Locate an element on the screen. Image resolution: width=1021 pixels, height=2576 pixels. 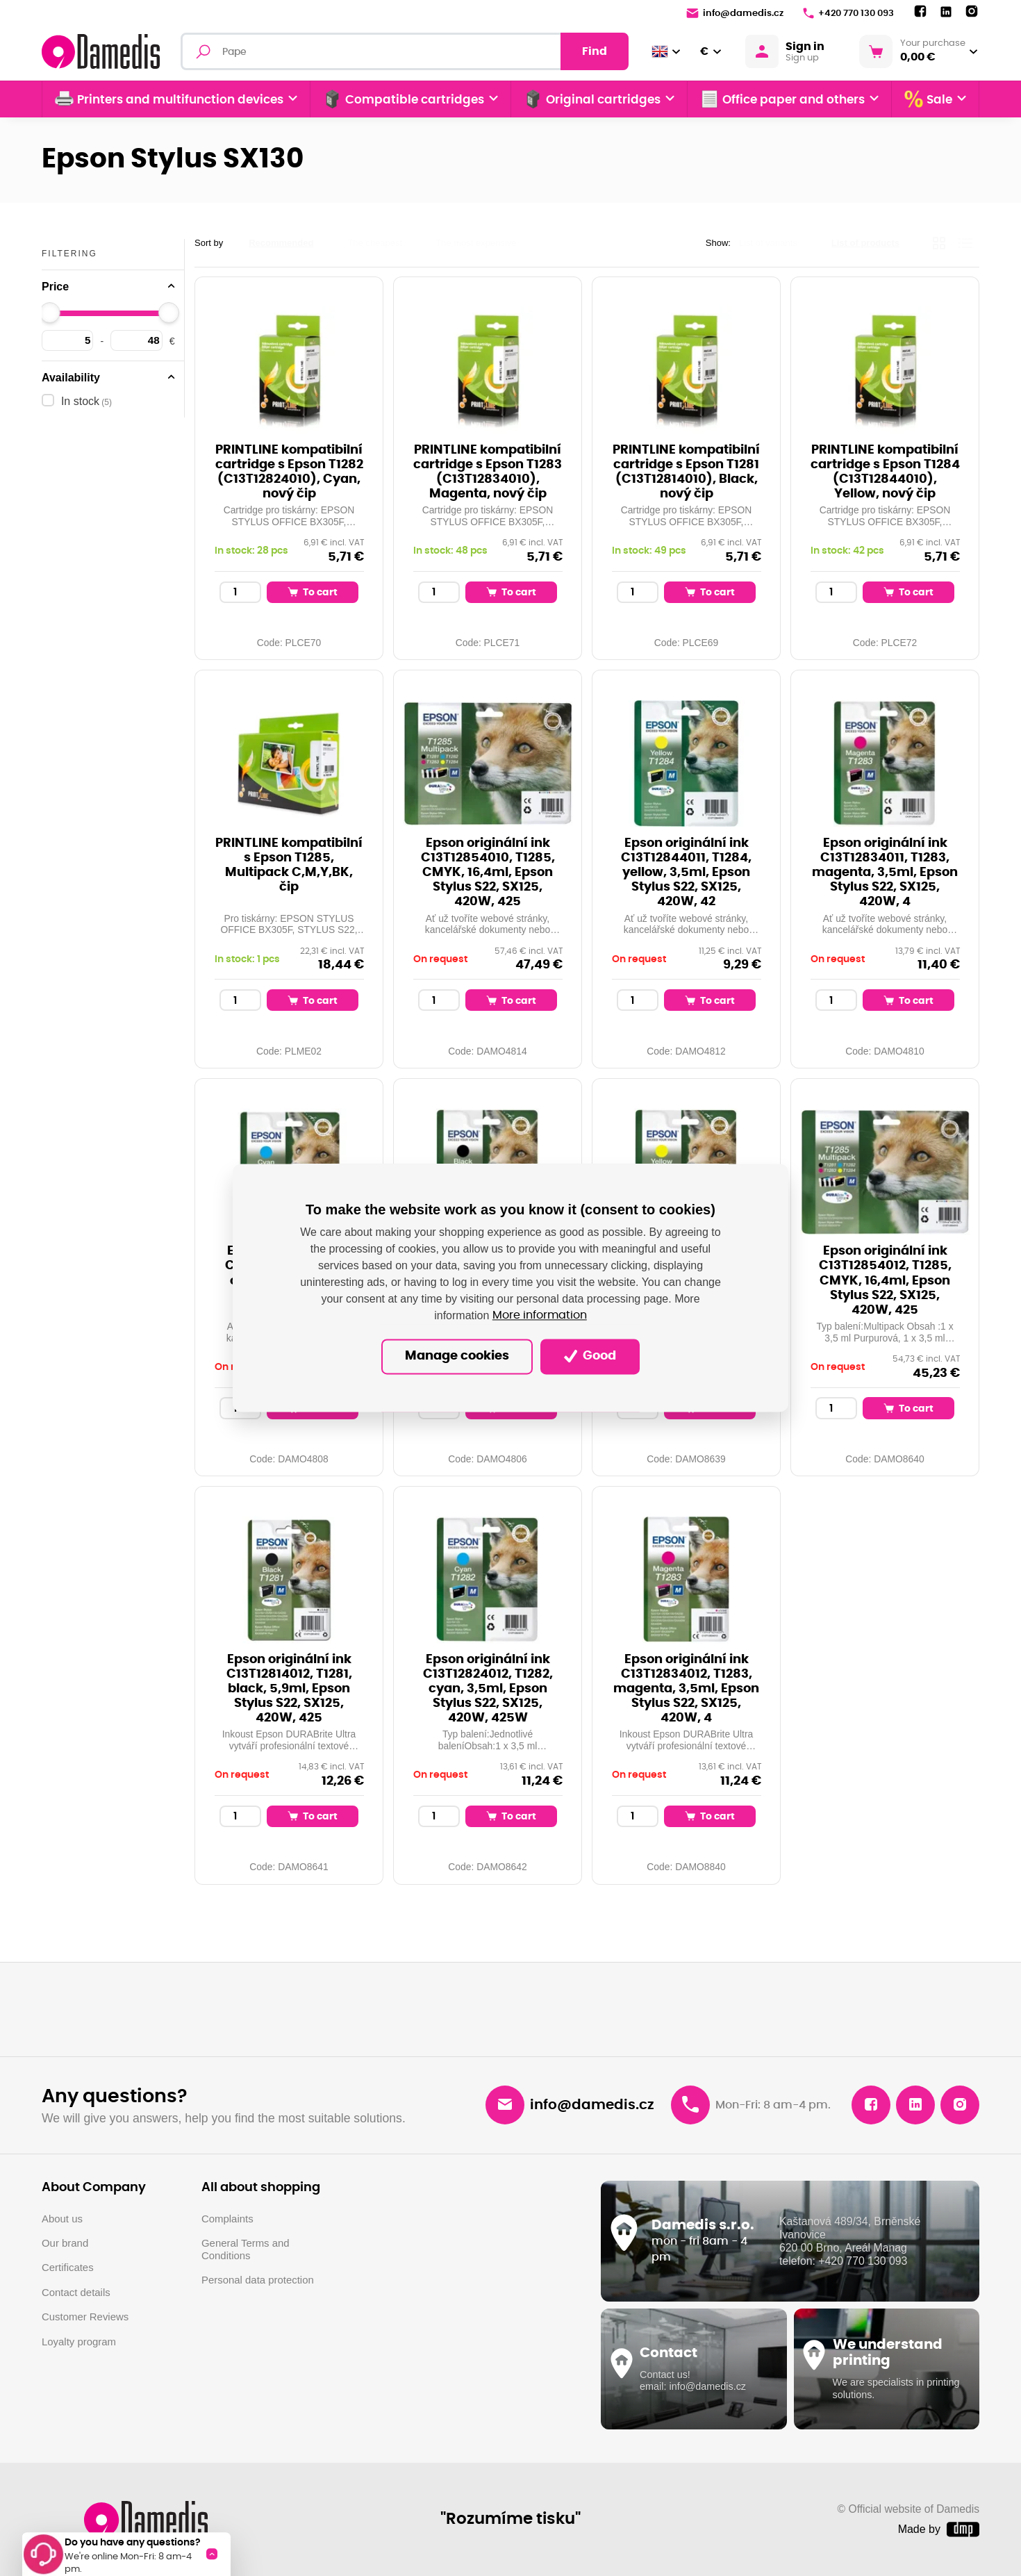
Contact details is located at coordinates (76, 2292).